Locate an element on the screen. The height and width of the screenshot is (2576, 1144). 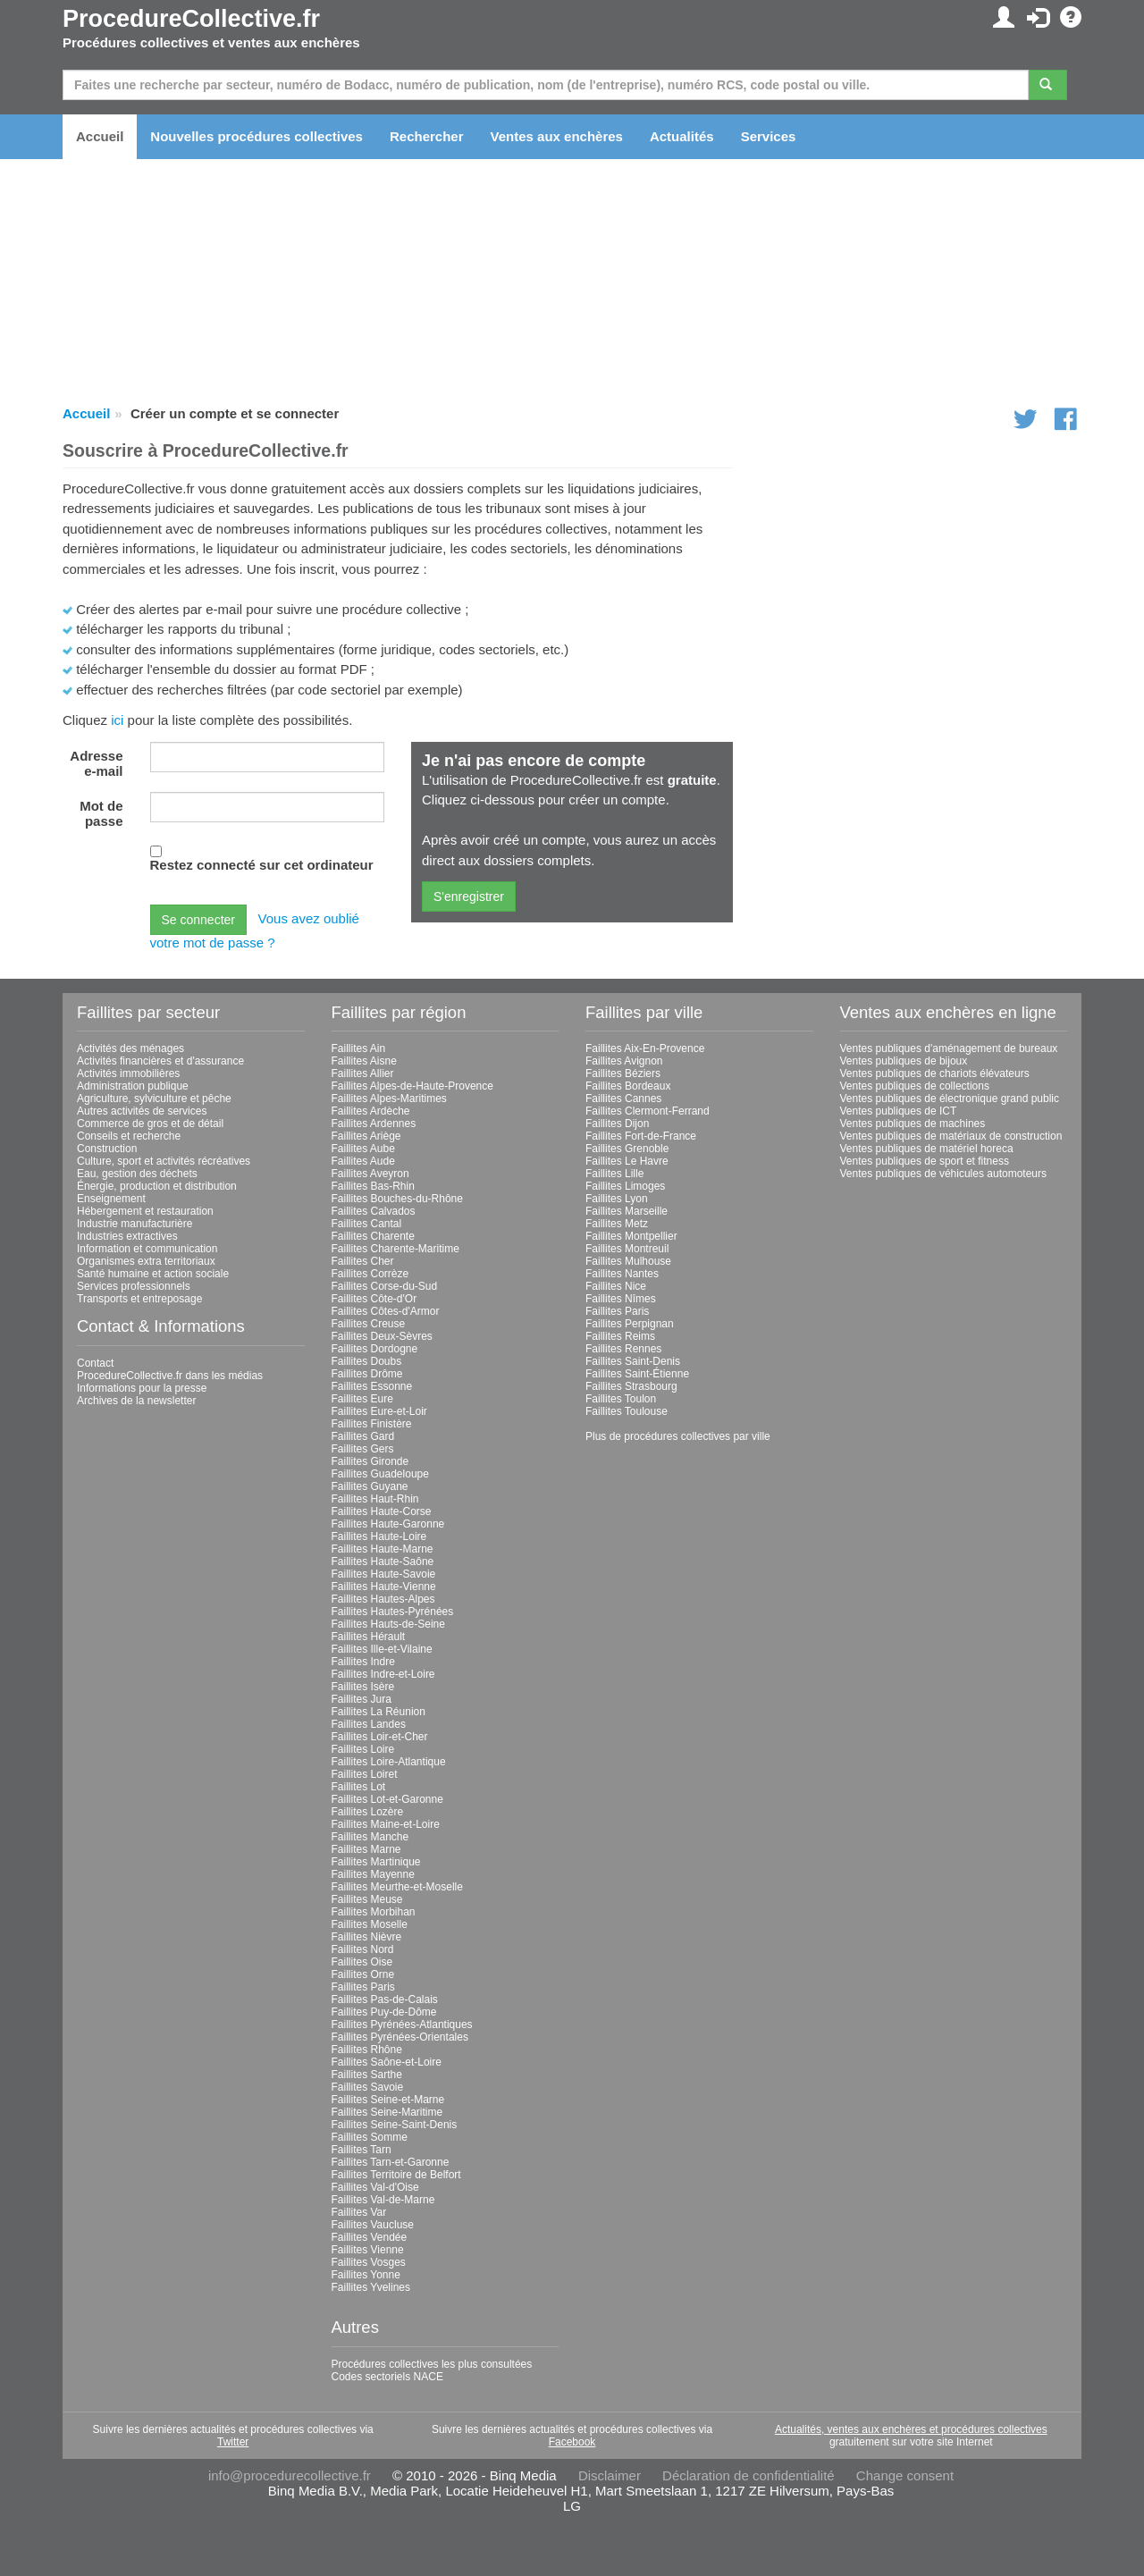
Faillites Marne is located at coordinates (366, 1849).